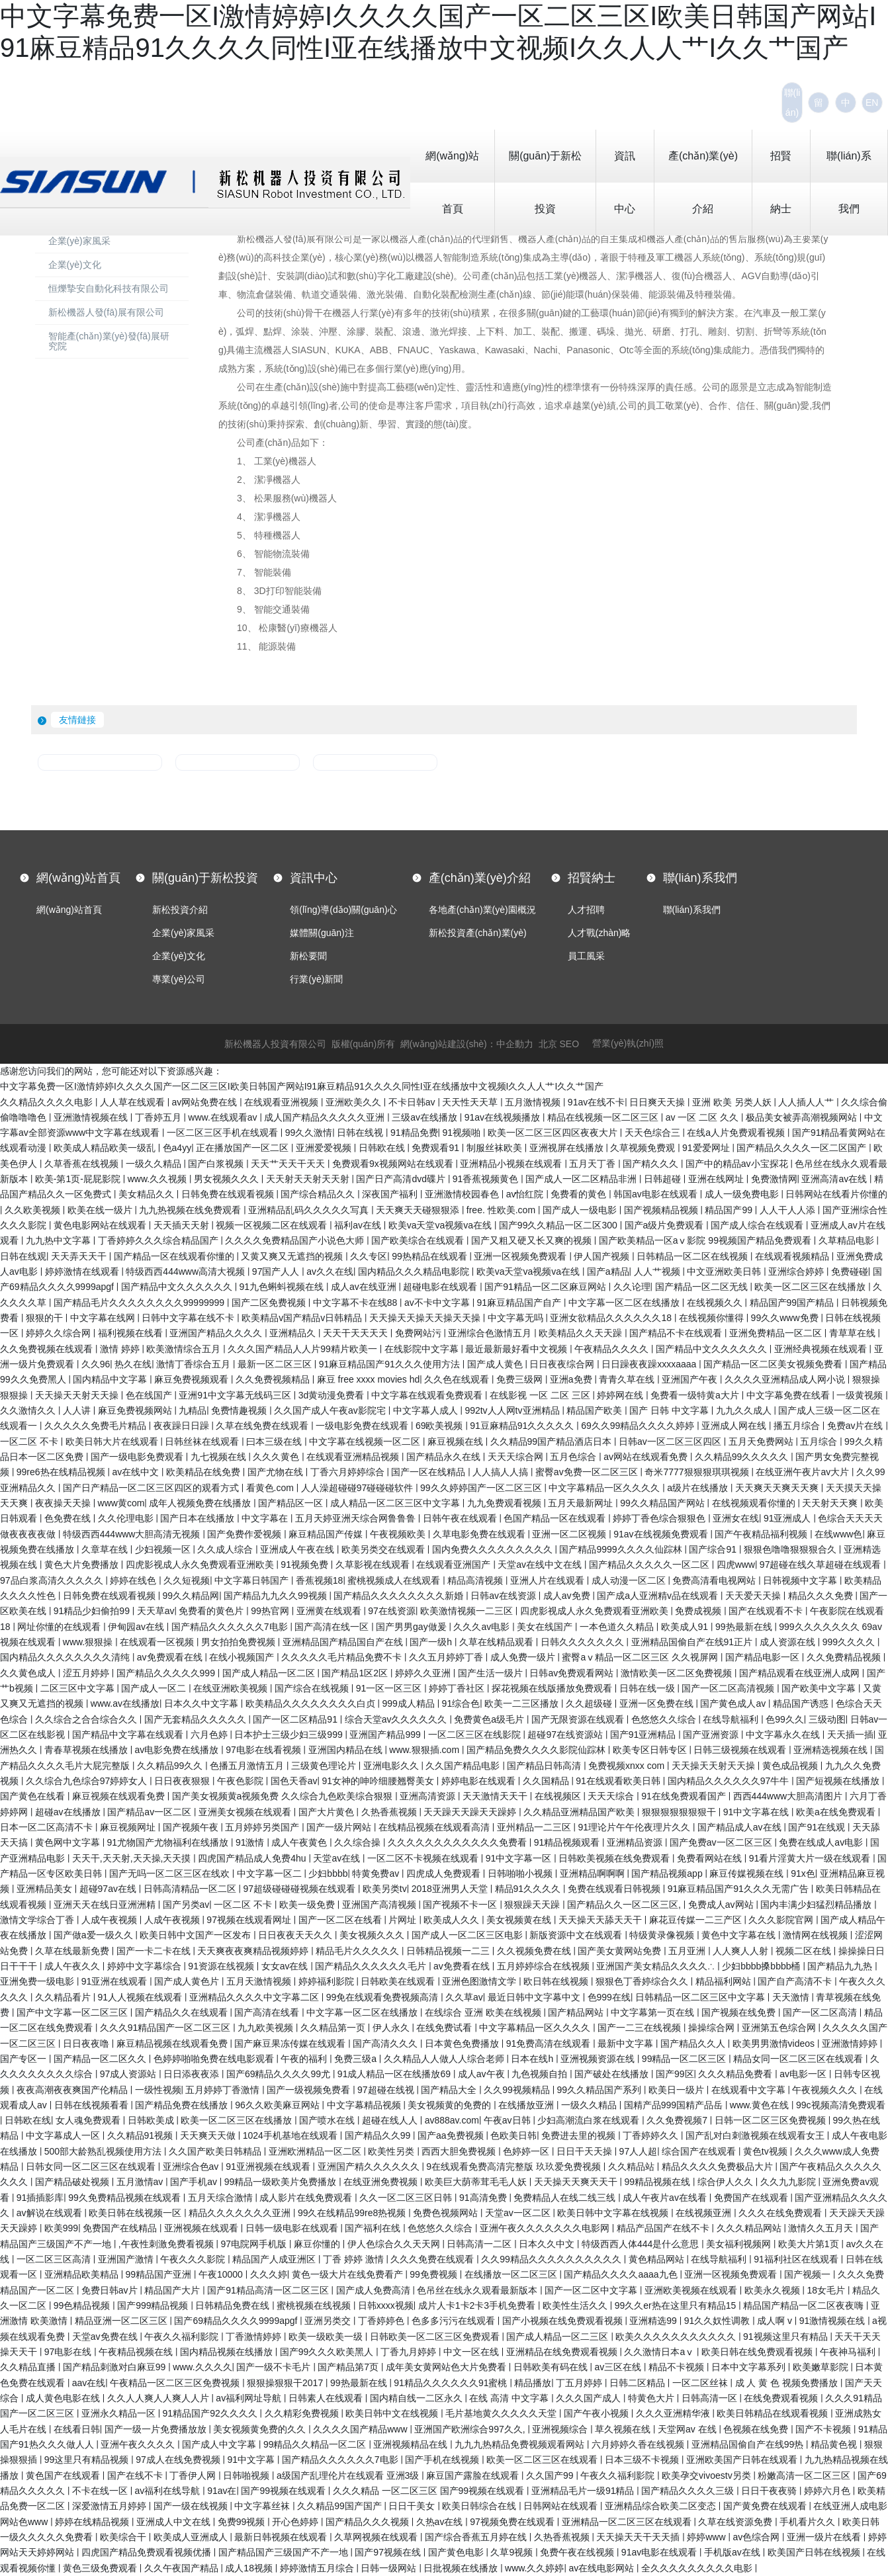 This screenshot has height=2576, width=888. Describe the element at coordinates (496, 1796) in the screenshot. I see `天天激情天天干` at that location.